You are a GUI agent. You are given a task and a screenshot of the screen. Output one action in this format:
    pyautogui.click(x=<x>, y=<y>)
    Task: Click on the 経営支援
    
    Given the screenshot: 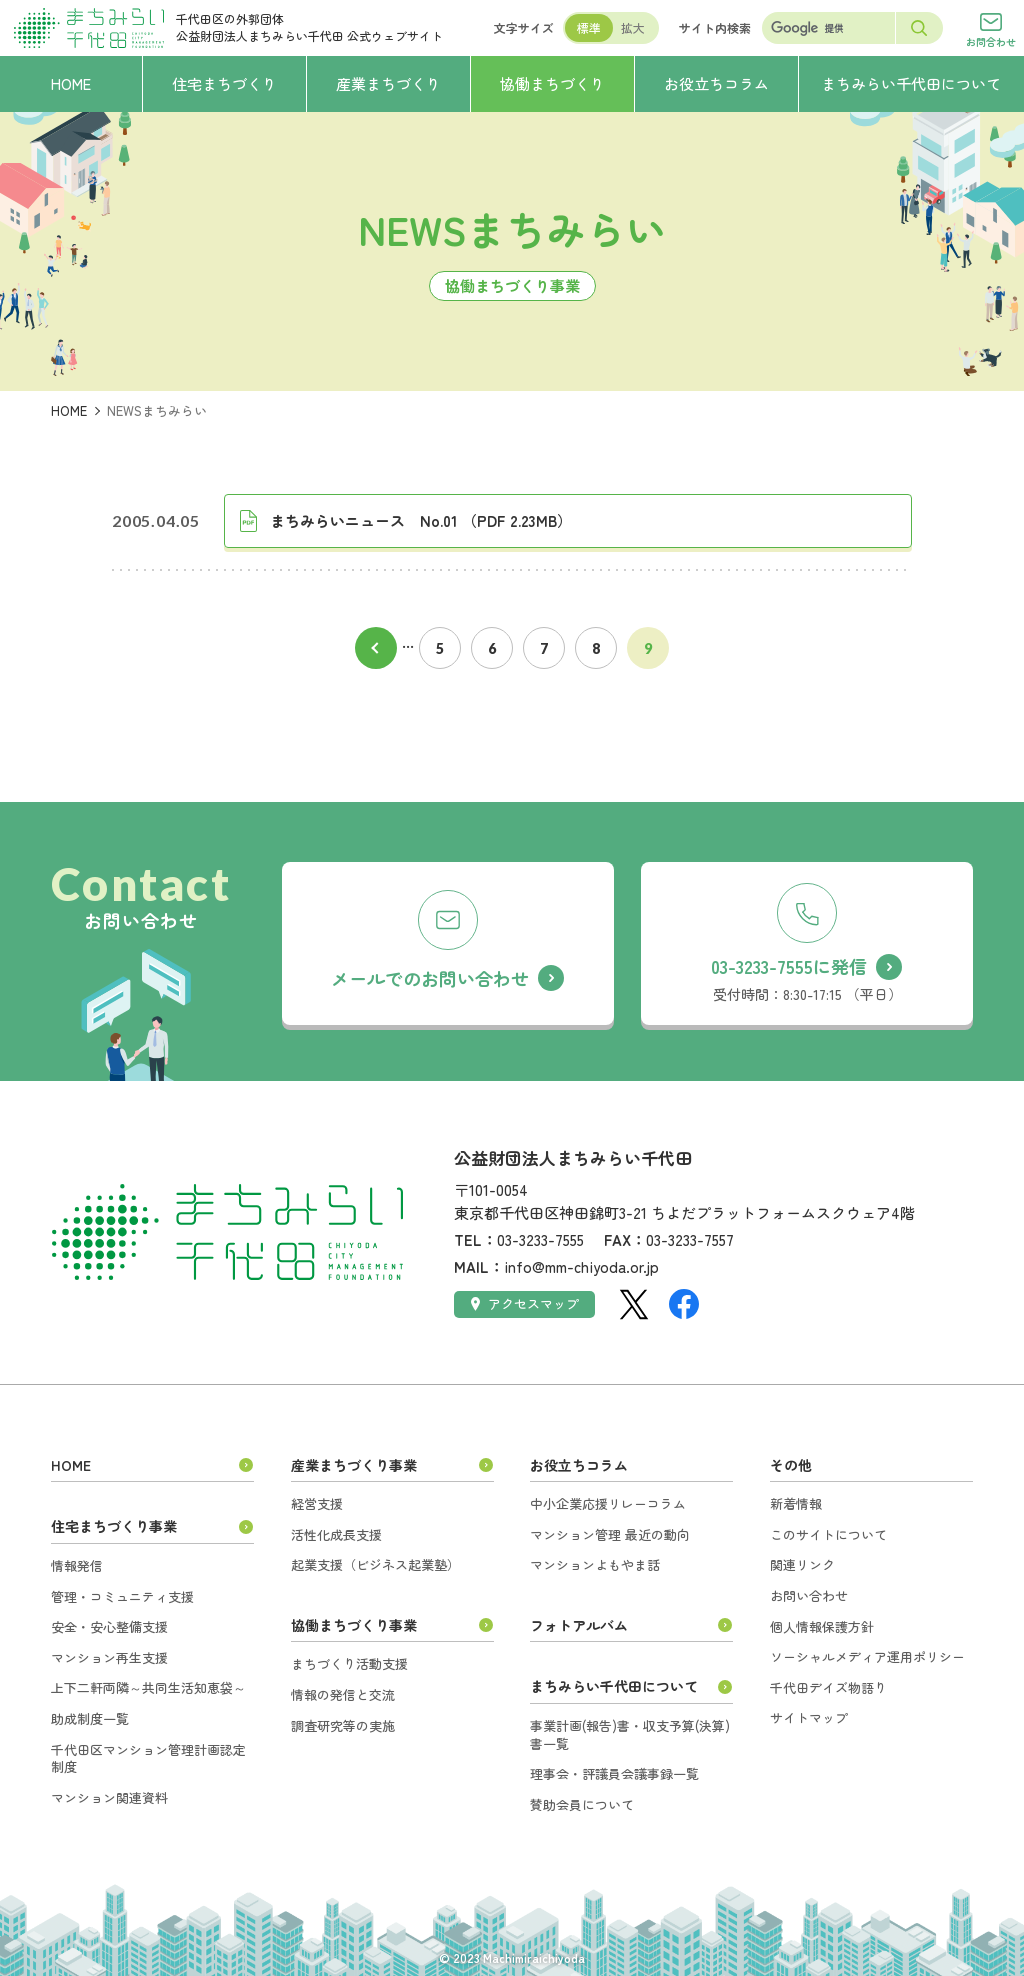 What is the action you would take?
    pyautogui.click(x=317, y=1503)
    